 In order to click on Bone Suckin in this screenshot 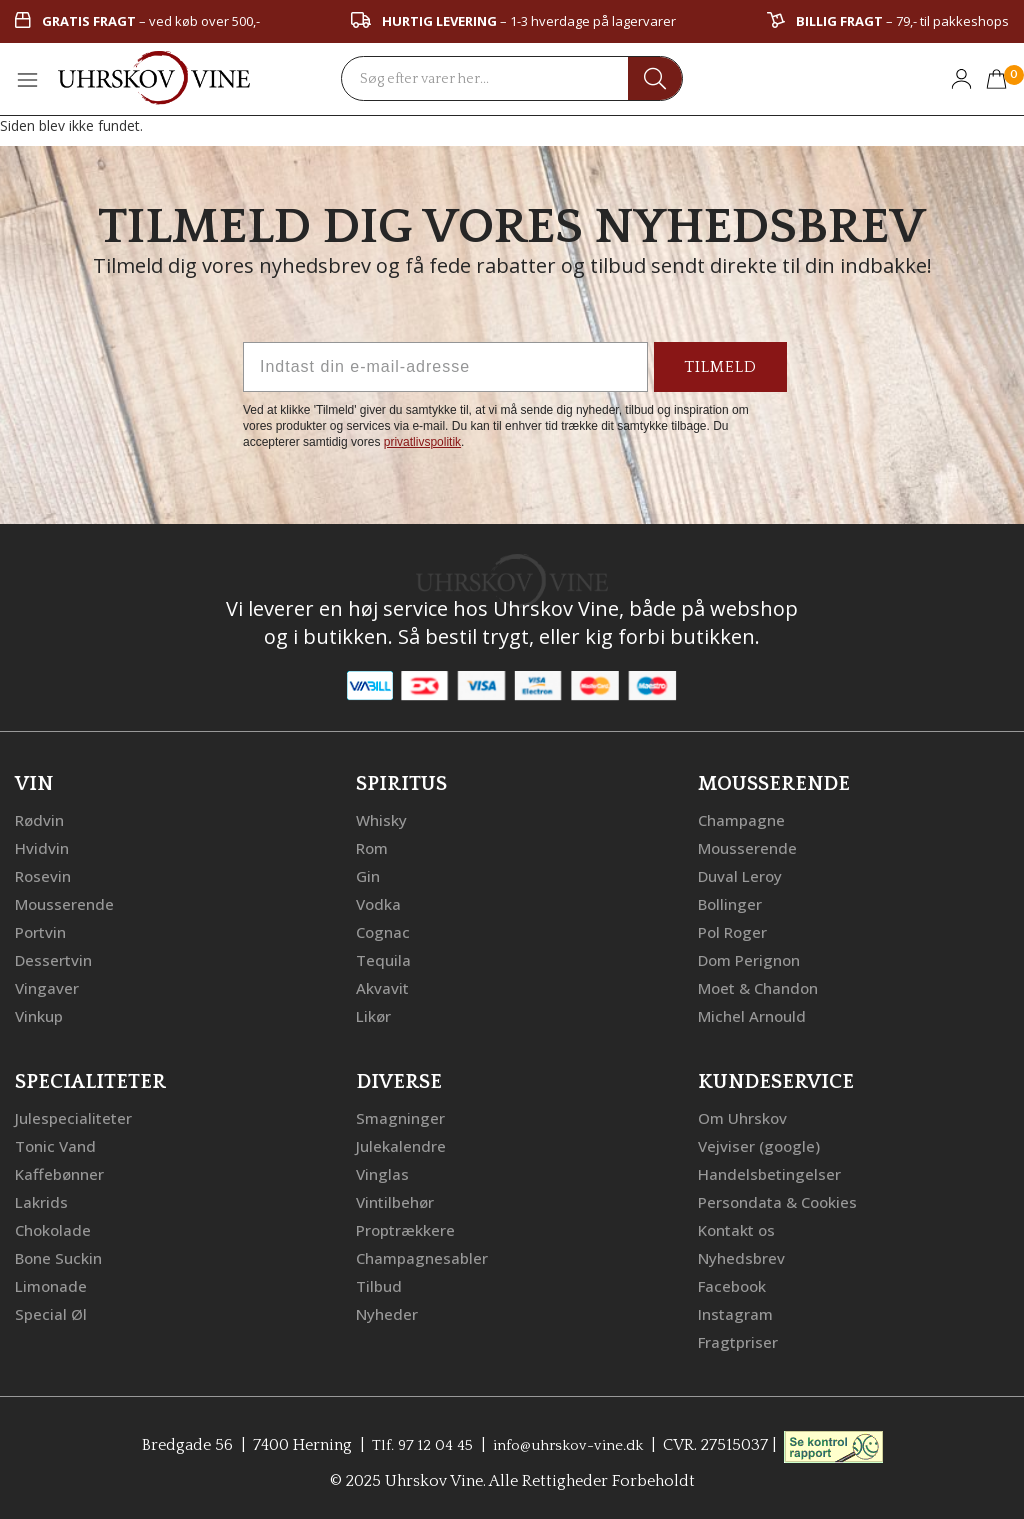, I will do `click(62, 1257)`.